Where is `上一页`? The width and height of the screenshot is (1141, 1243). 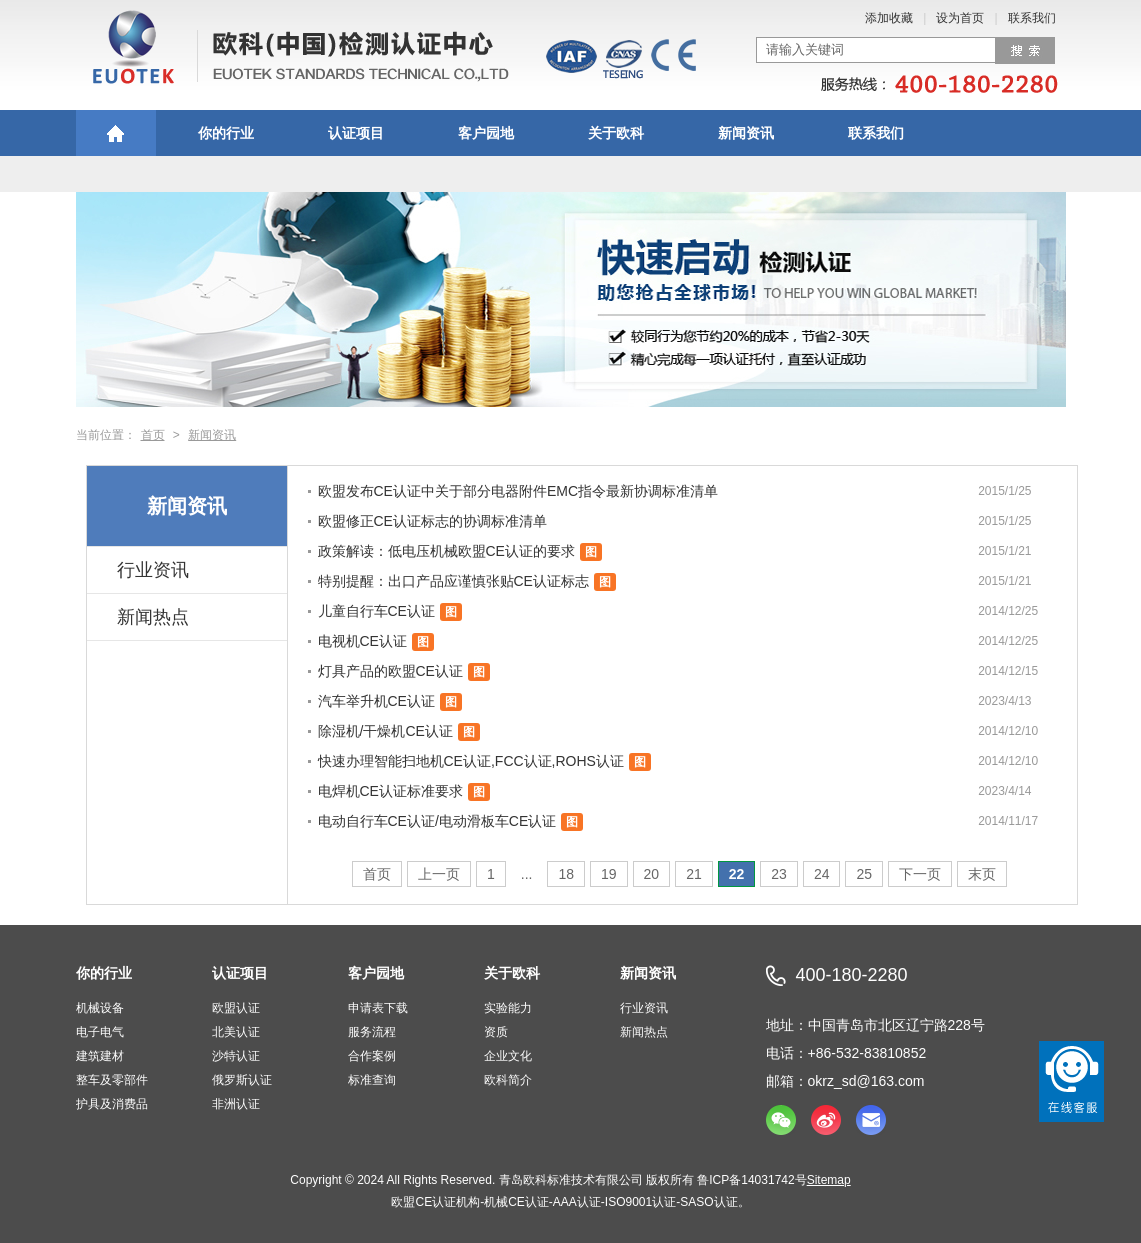
上一页 is located at coordinates (439, 874).